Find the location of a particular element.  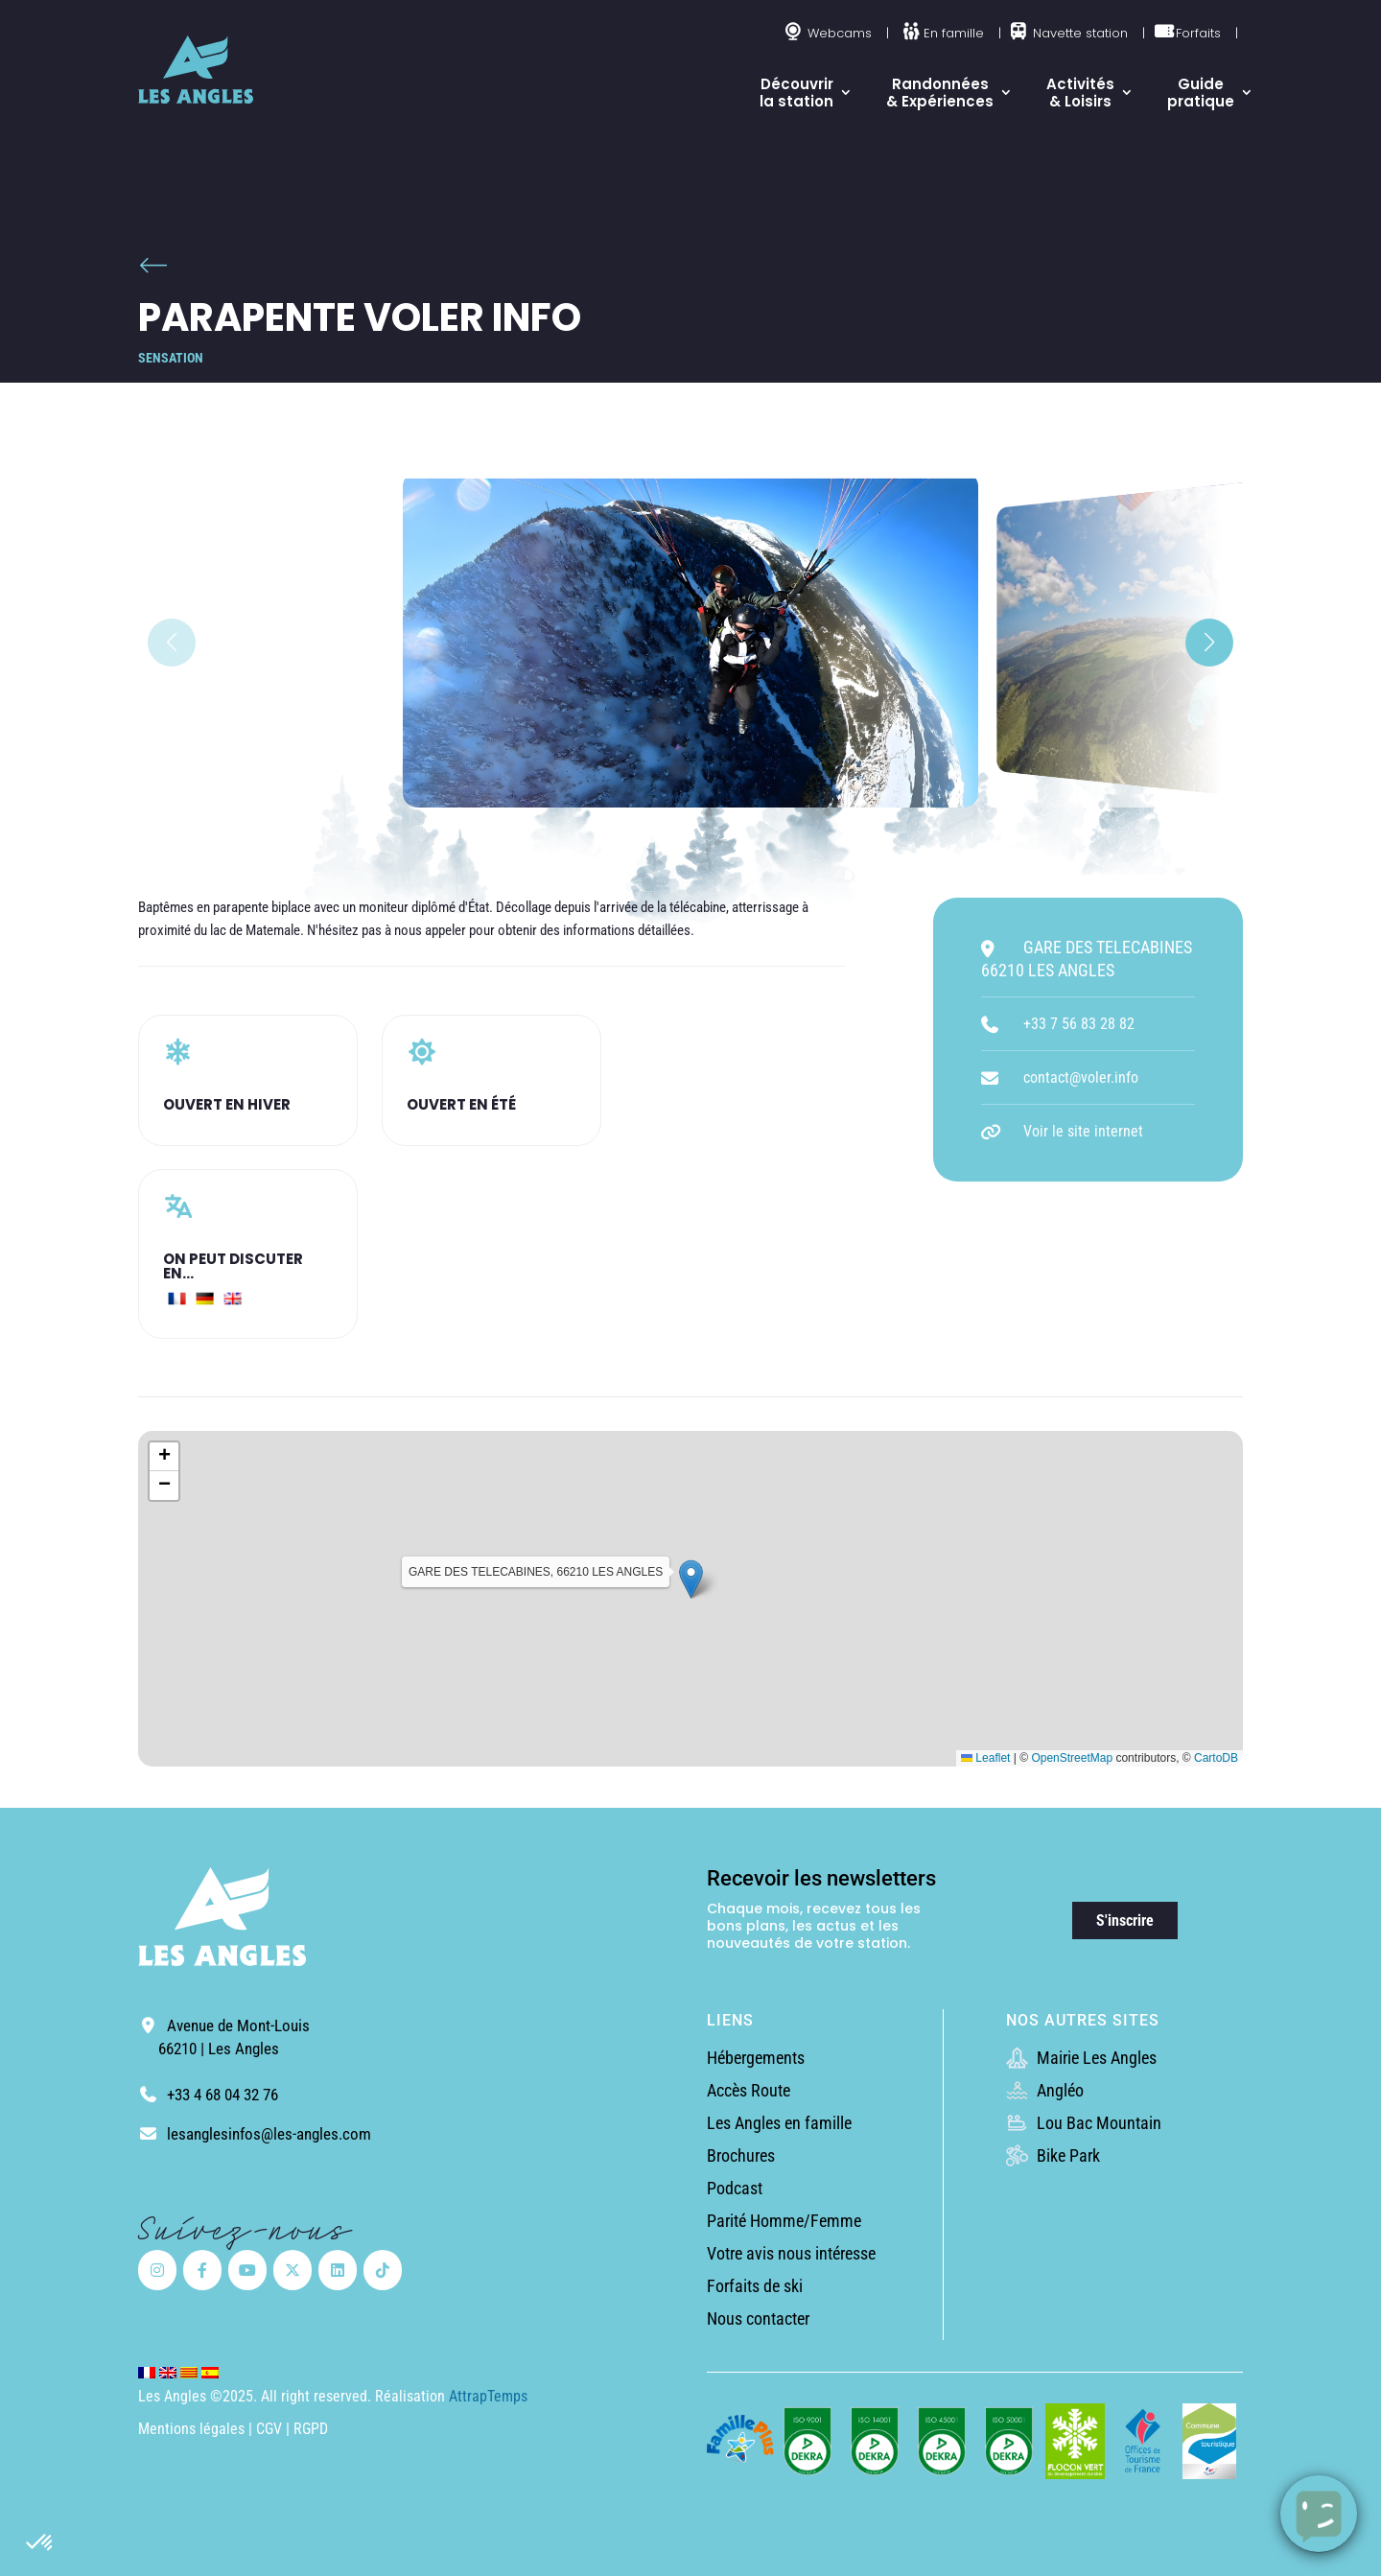

Les Angles en famille is located at coordinates (779, 2123).